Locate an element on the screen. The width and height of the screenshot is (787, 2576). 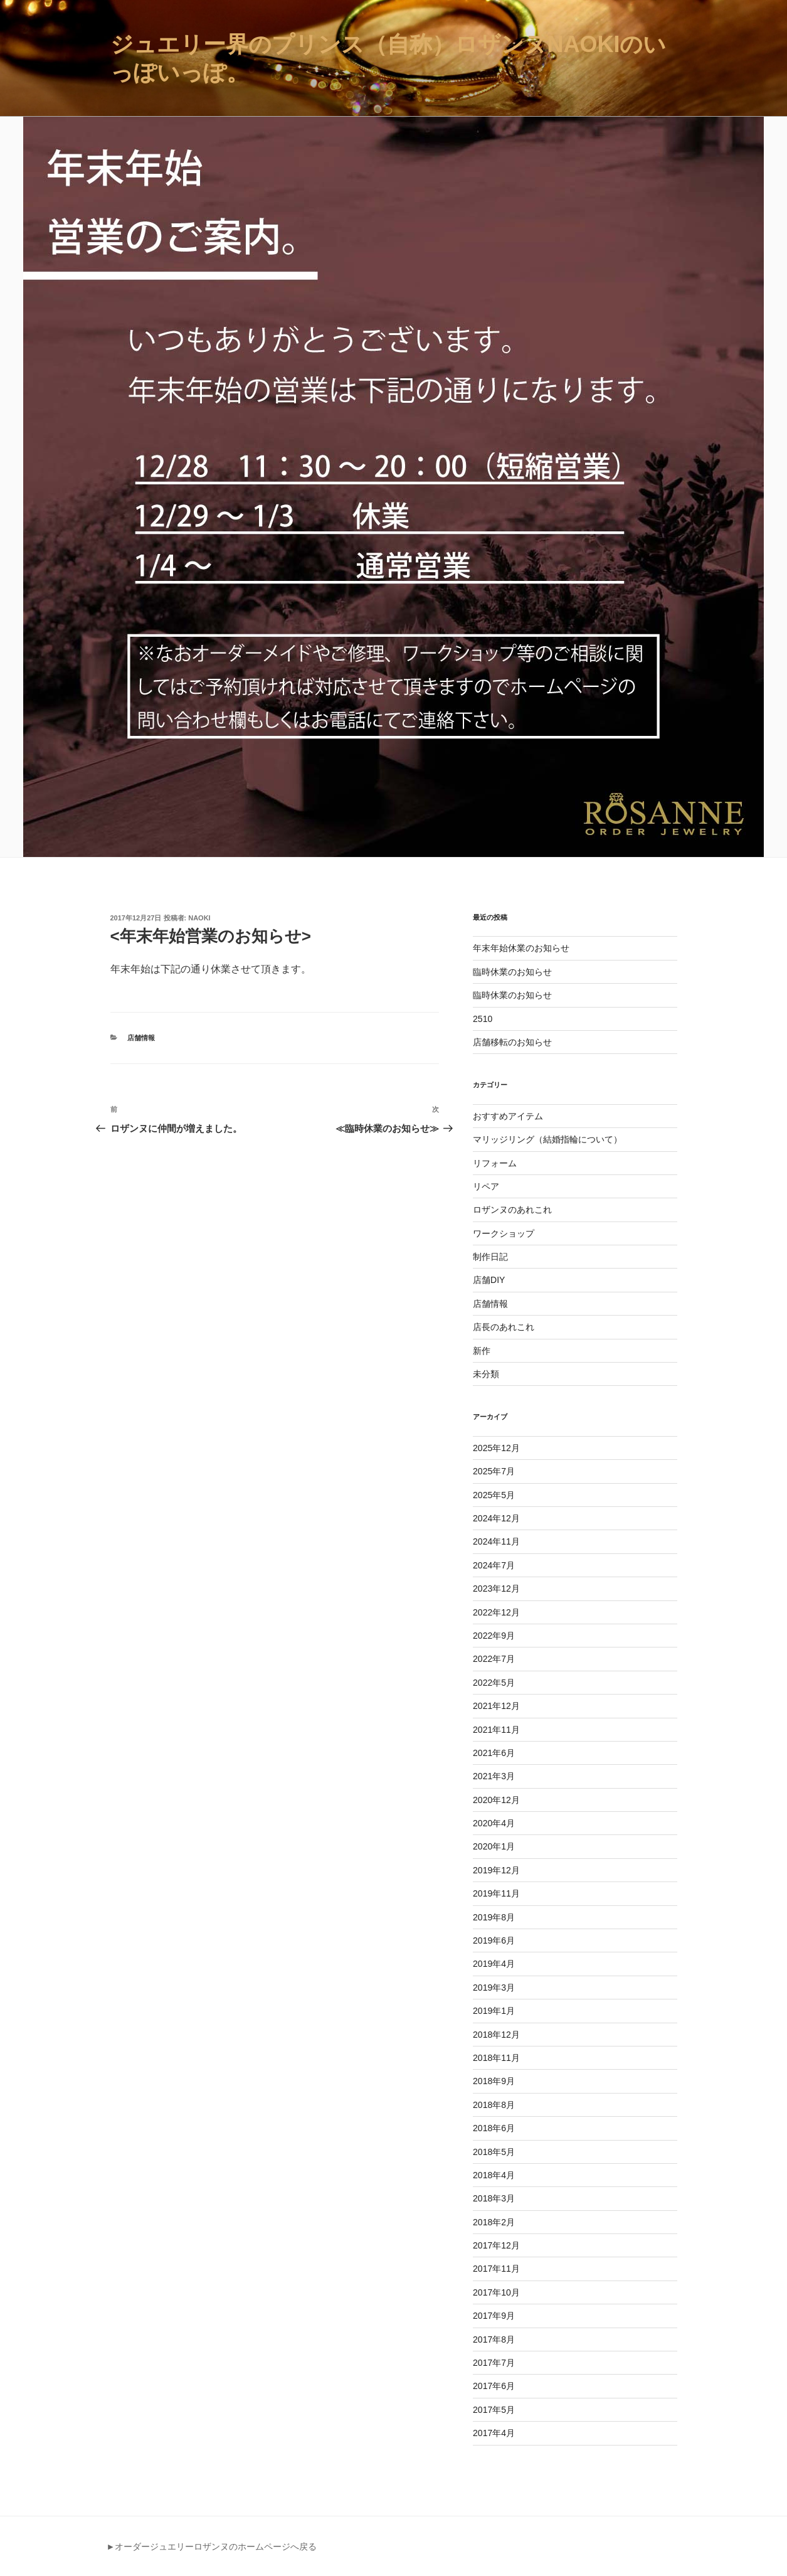
2018年2月 is located at coordinates (494, 2222).